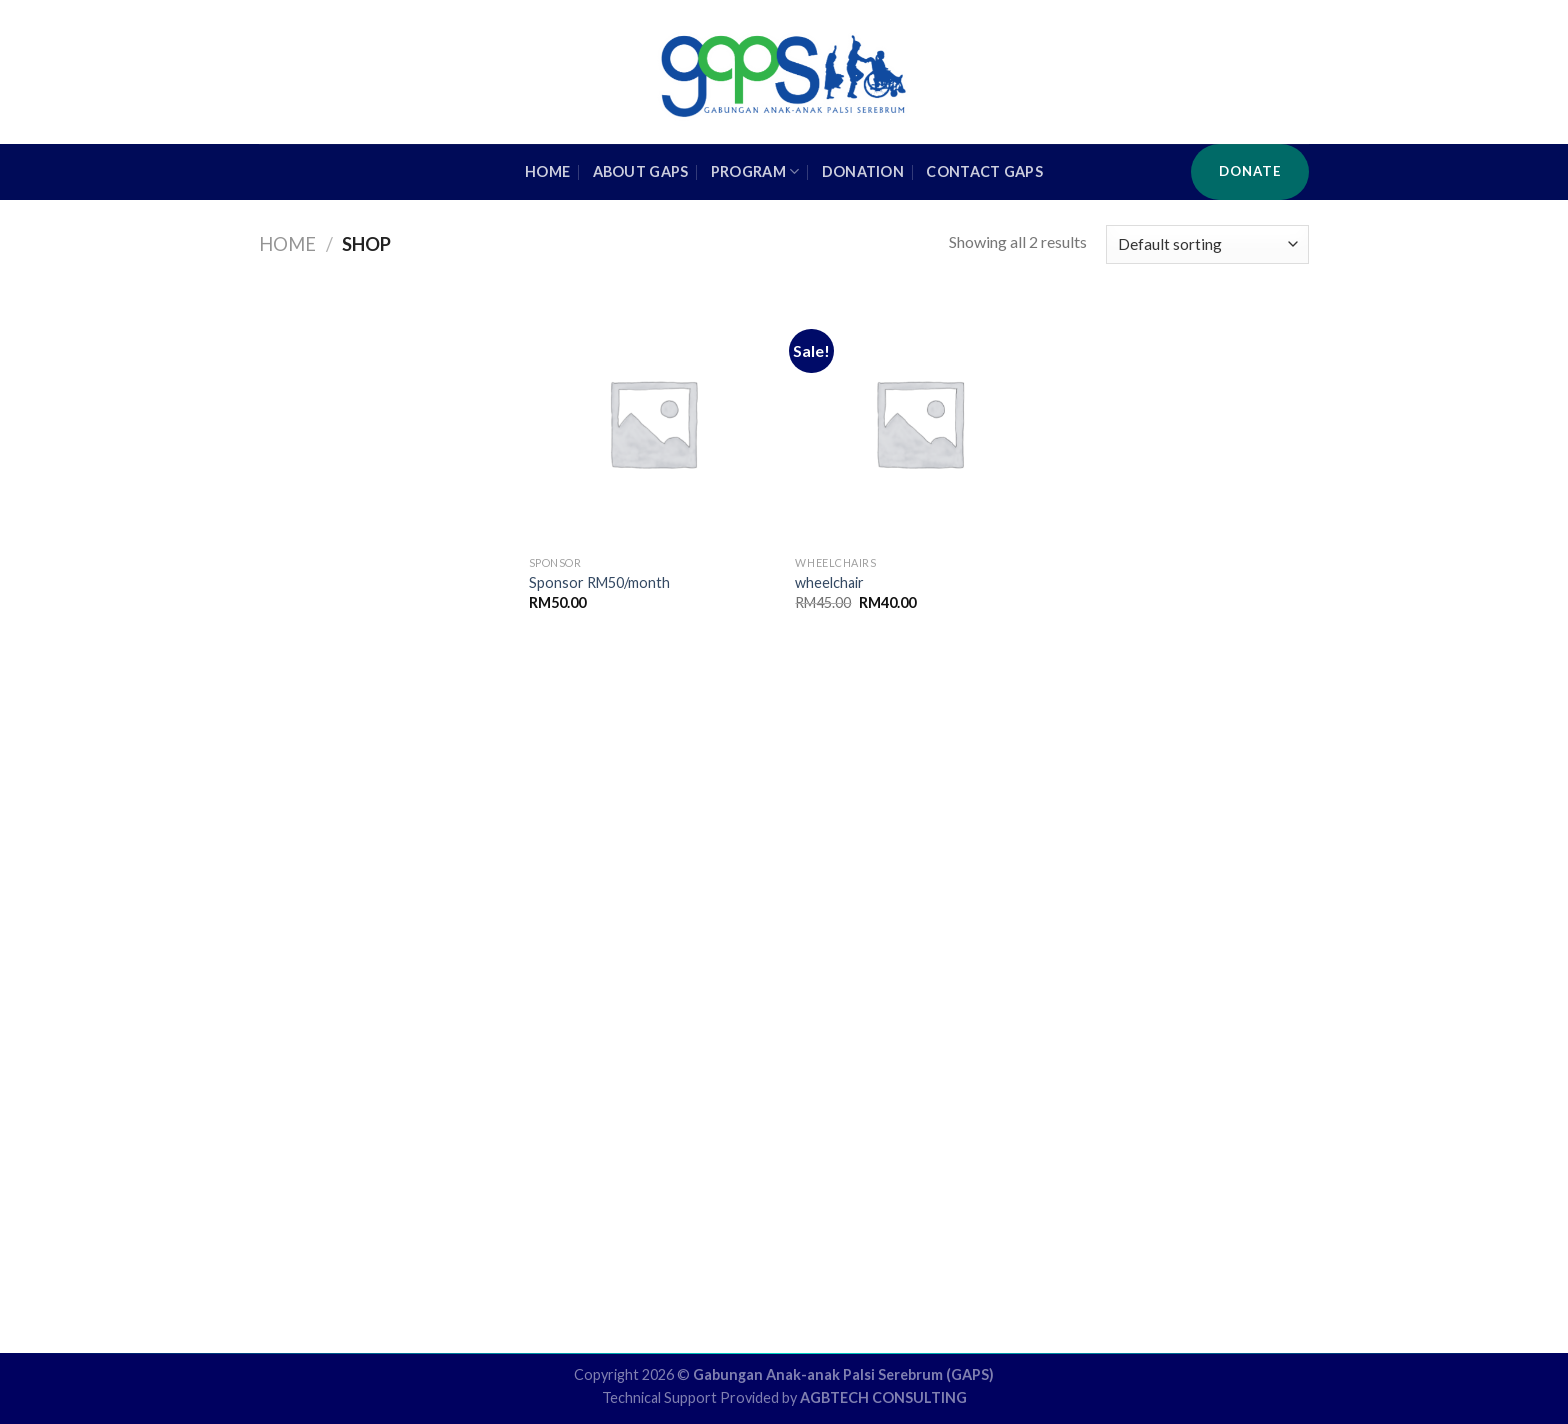  What do you see at coordinates (599, 582) in the screenshot?
I see `Sponsor RM50/month` at bounding box center [599, 582].